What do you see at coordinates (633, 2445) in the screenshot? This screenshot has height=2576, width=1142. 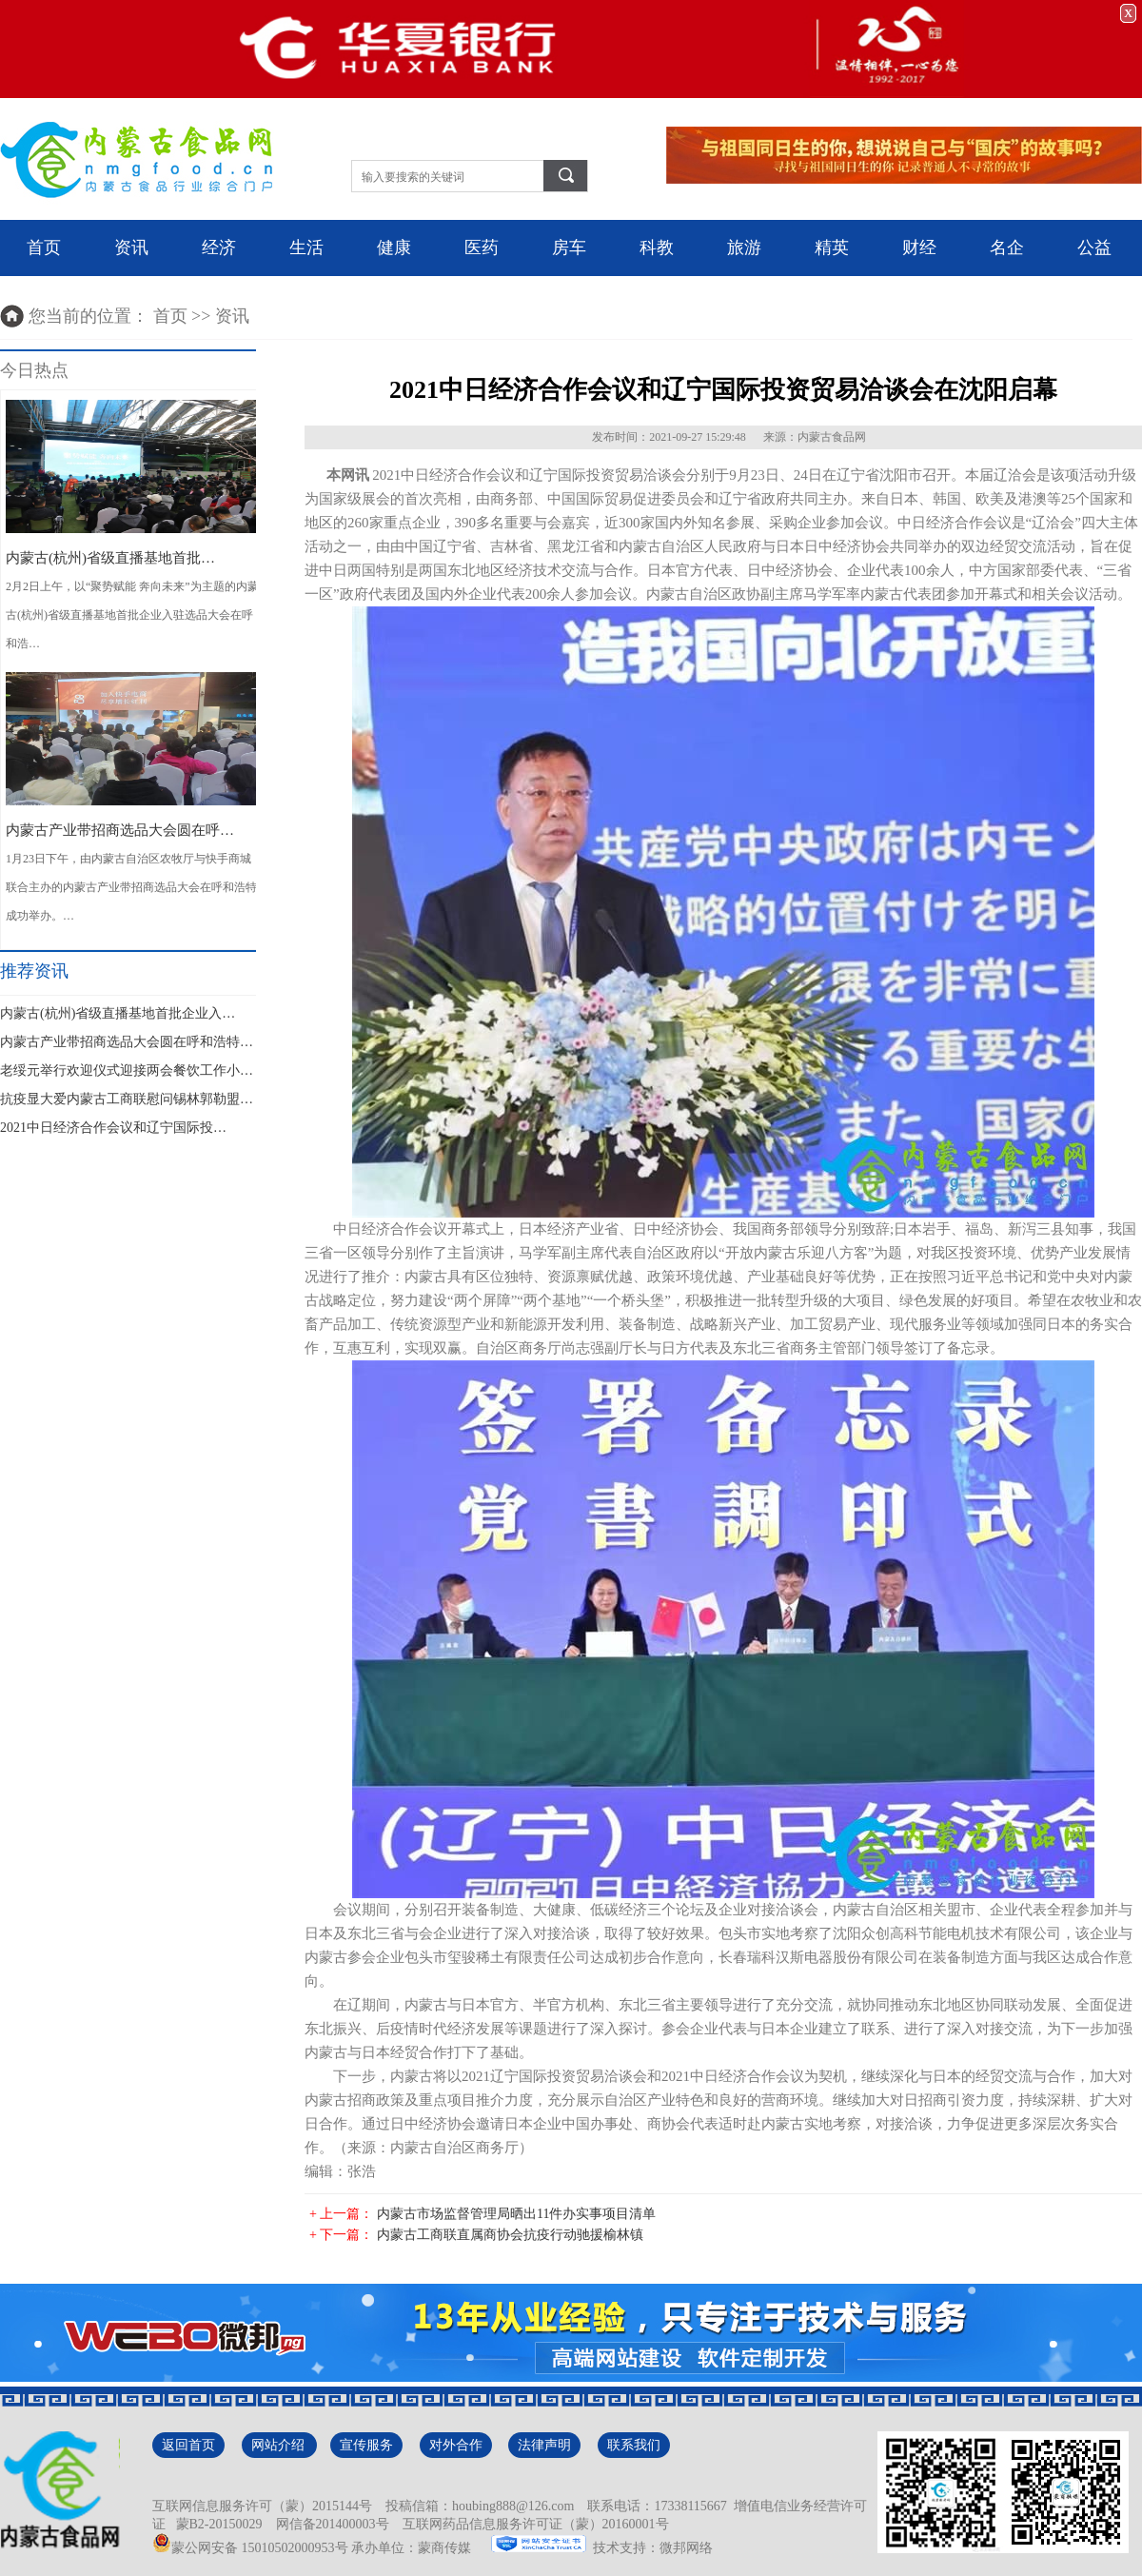 I see `联系我们` at bounding box center [633, 2445].